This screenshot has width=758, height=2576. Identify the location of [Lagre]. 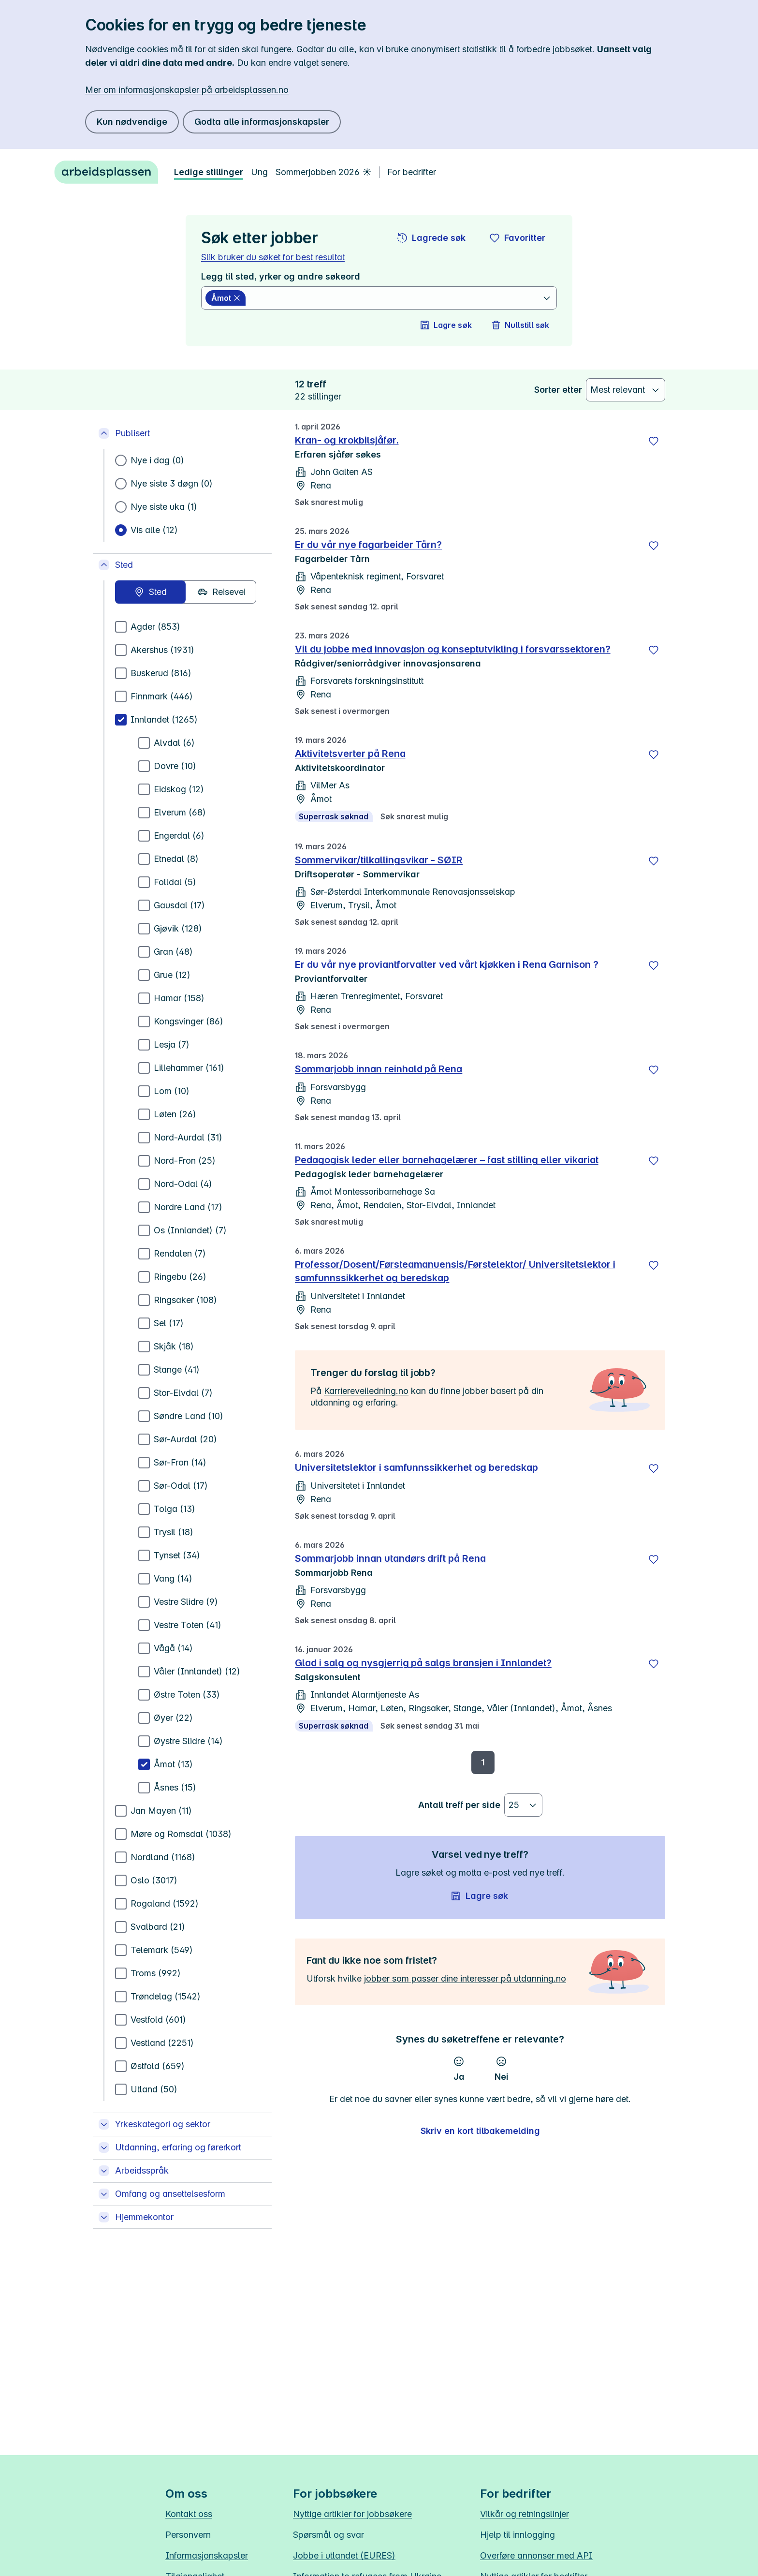
(653, 441).